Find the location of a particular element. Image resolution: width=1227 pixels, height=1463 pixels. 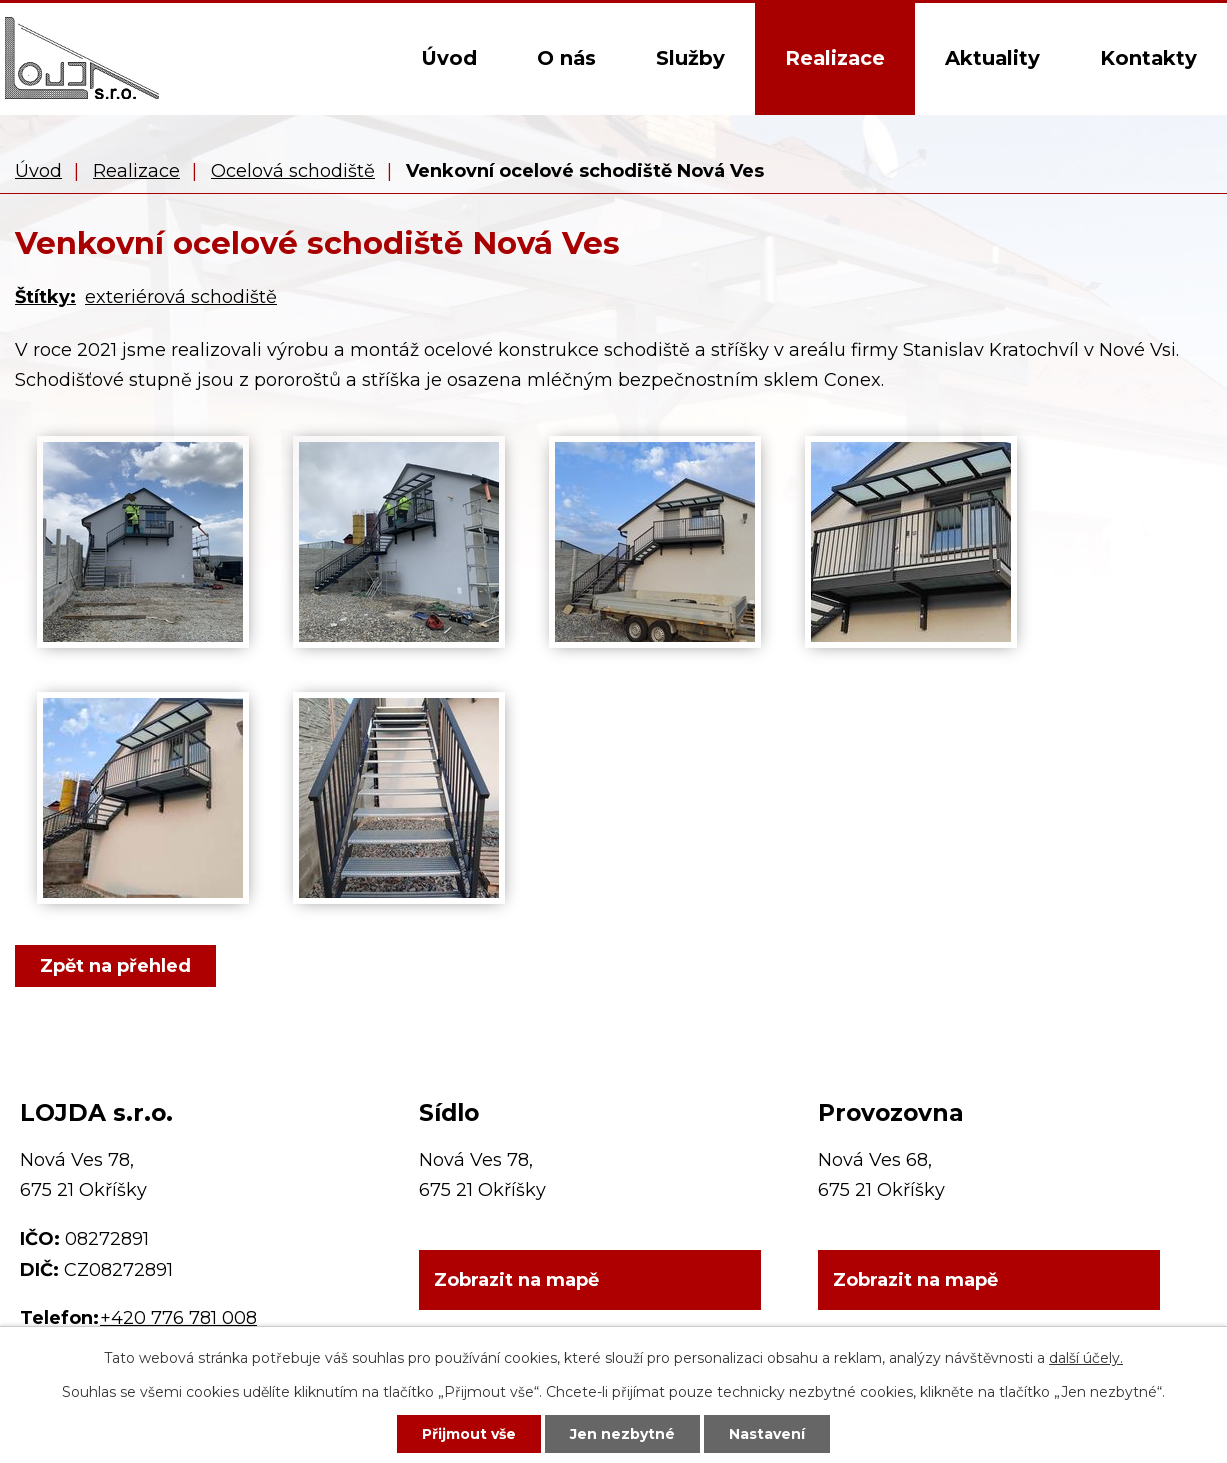

Zpět na přehled is located at coordinates (115, 966).